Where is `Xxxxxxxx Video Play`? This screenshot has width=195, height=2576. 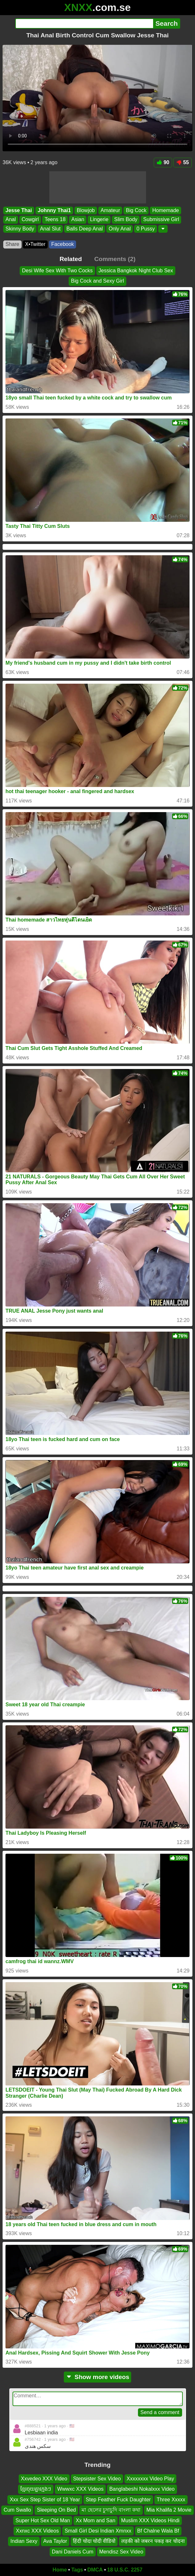
Xxxxxxxx Video Play is located at coordinates (150, 2478).